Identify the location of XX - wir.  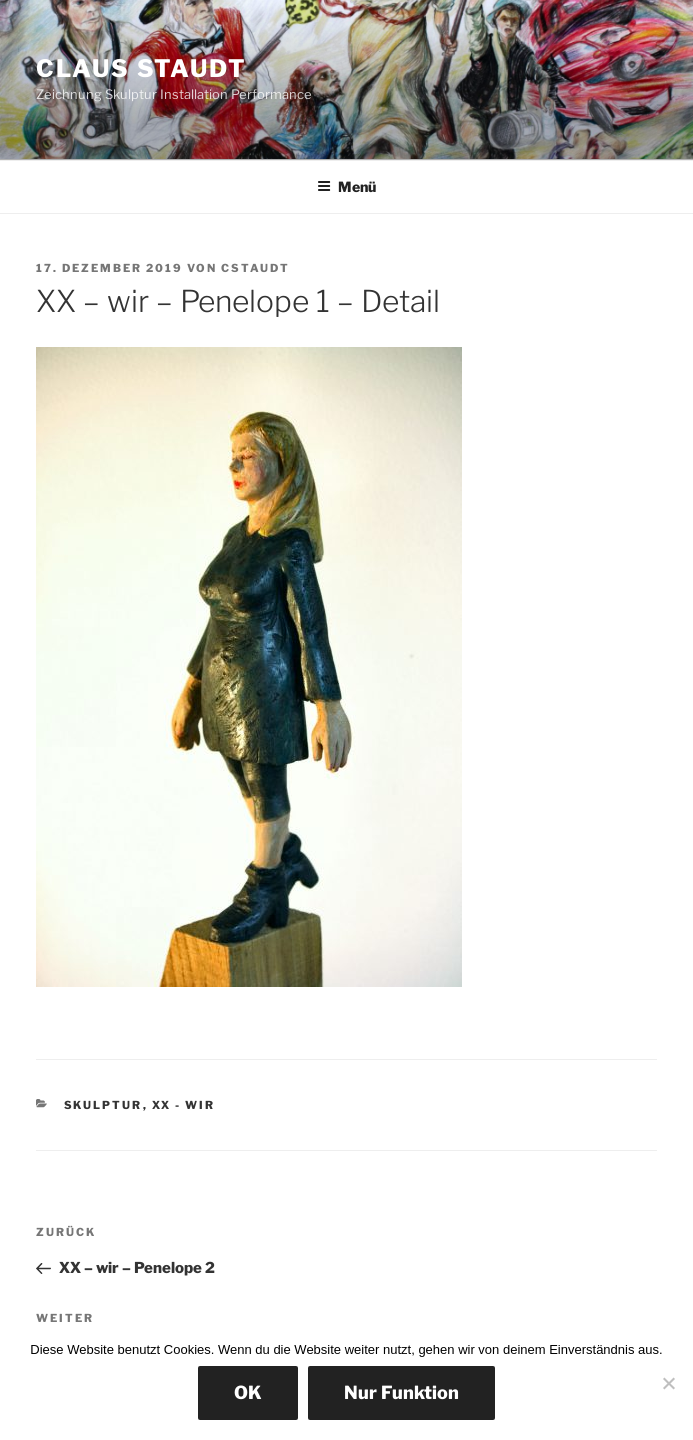
(184, 1105).